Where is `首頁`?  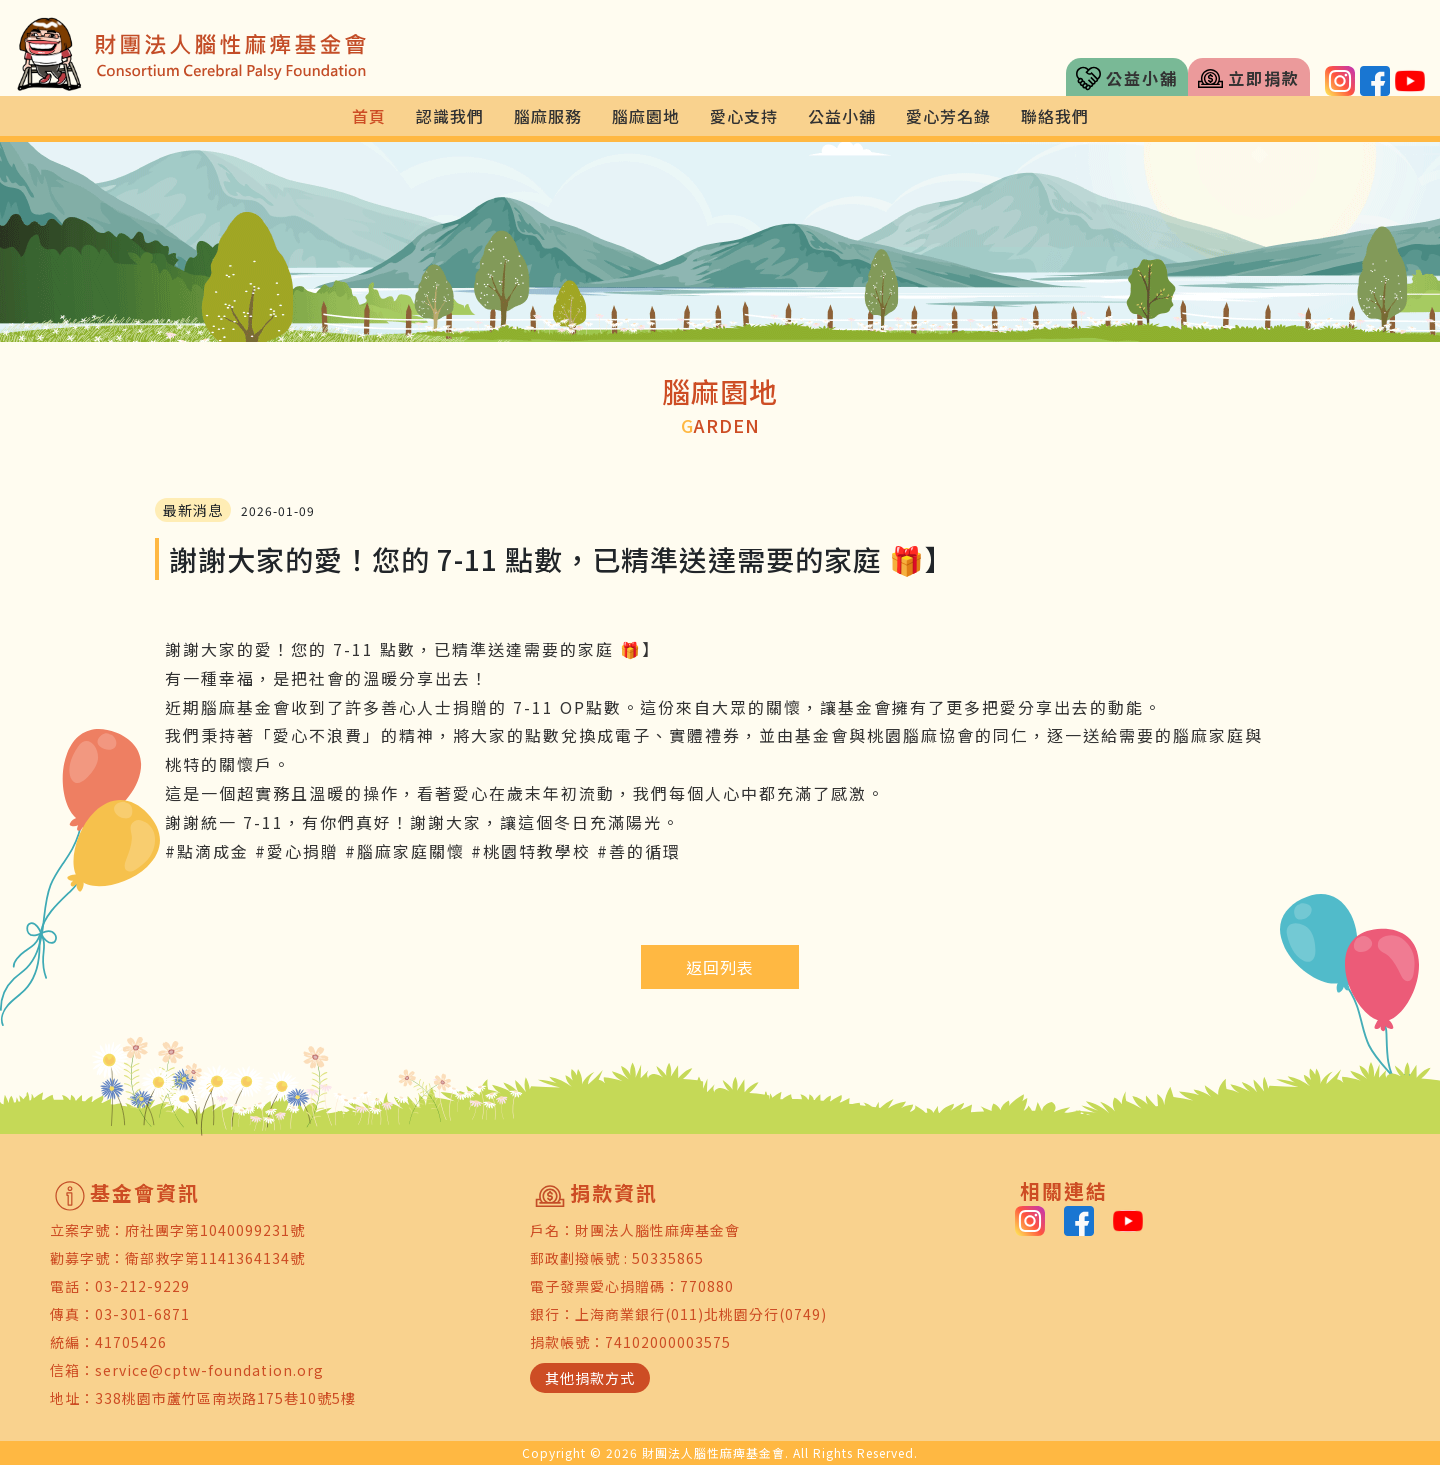 首頁 is located at coordinates (369, 116).